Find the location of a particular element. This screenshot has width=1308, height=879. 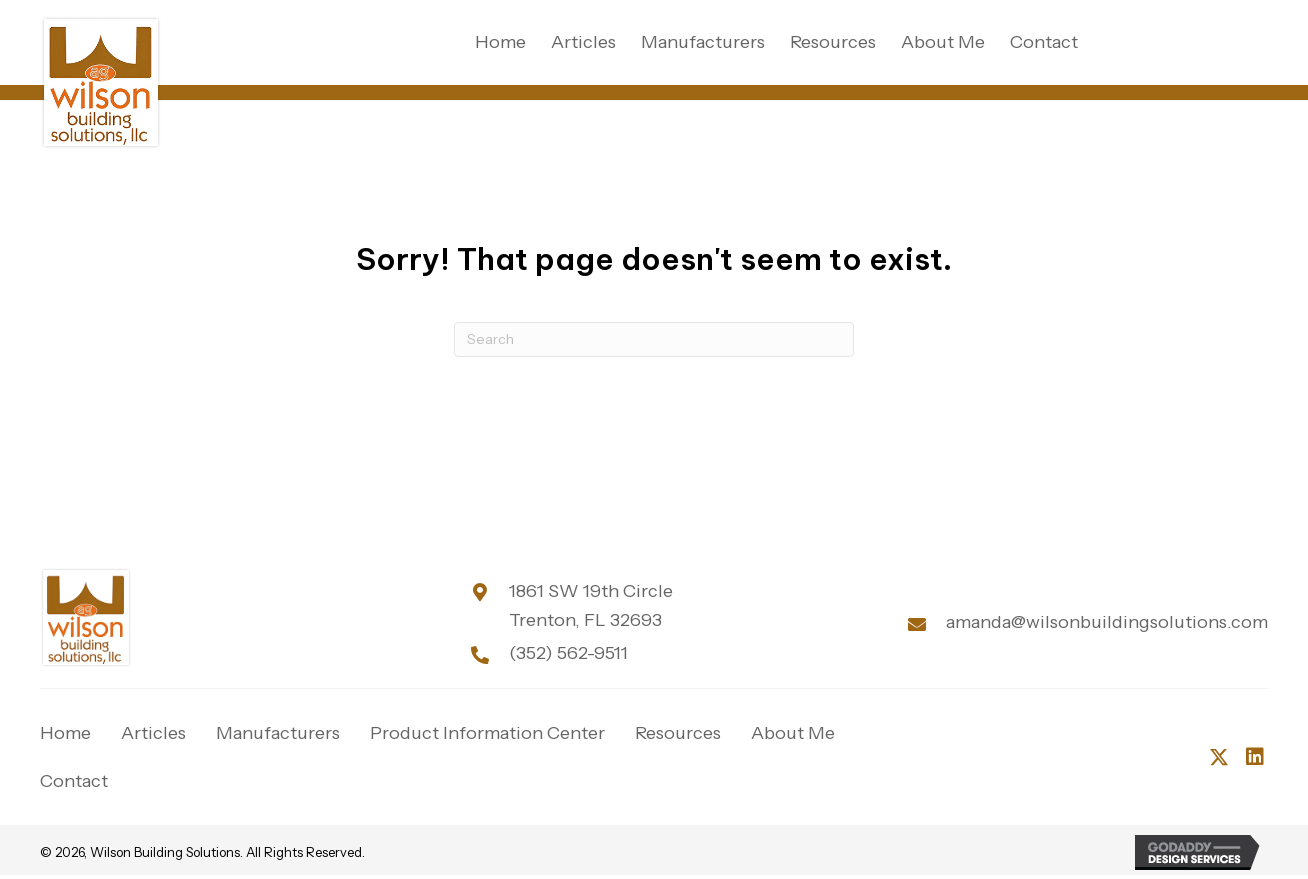

amanda@wilsonbuildingsolutions.com is located at coordinates (1107, 622).